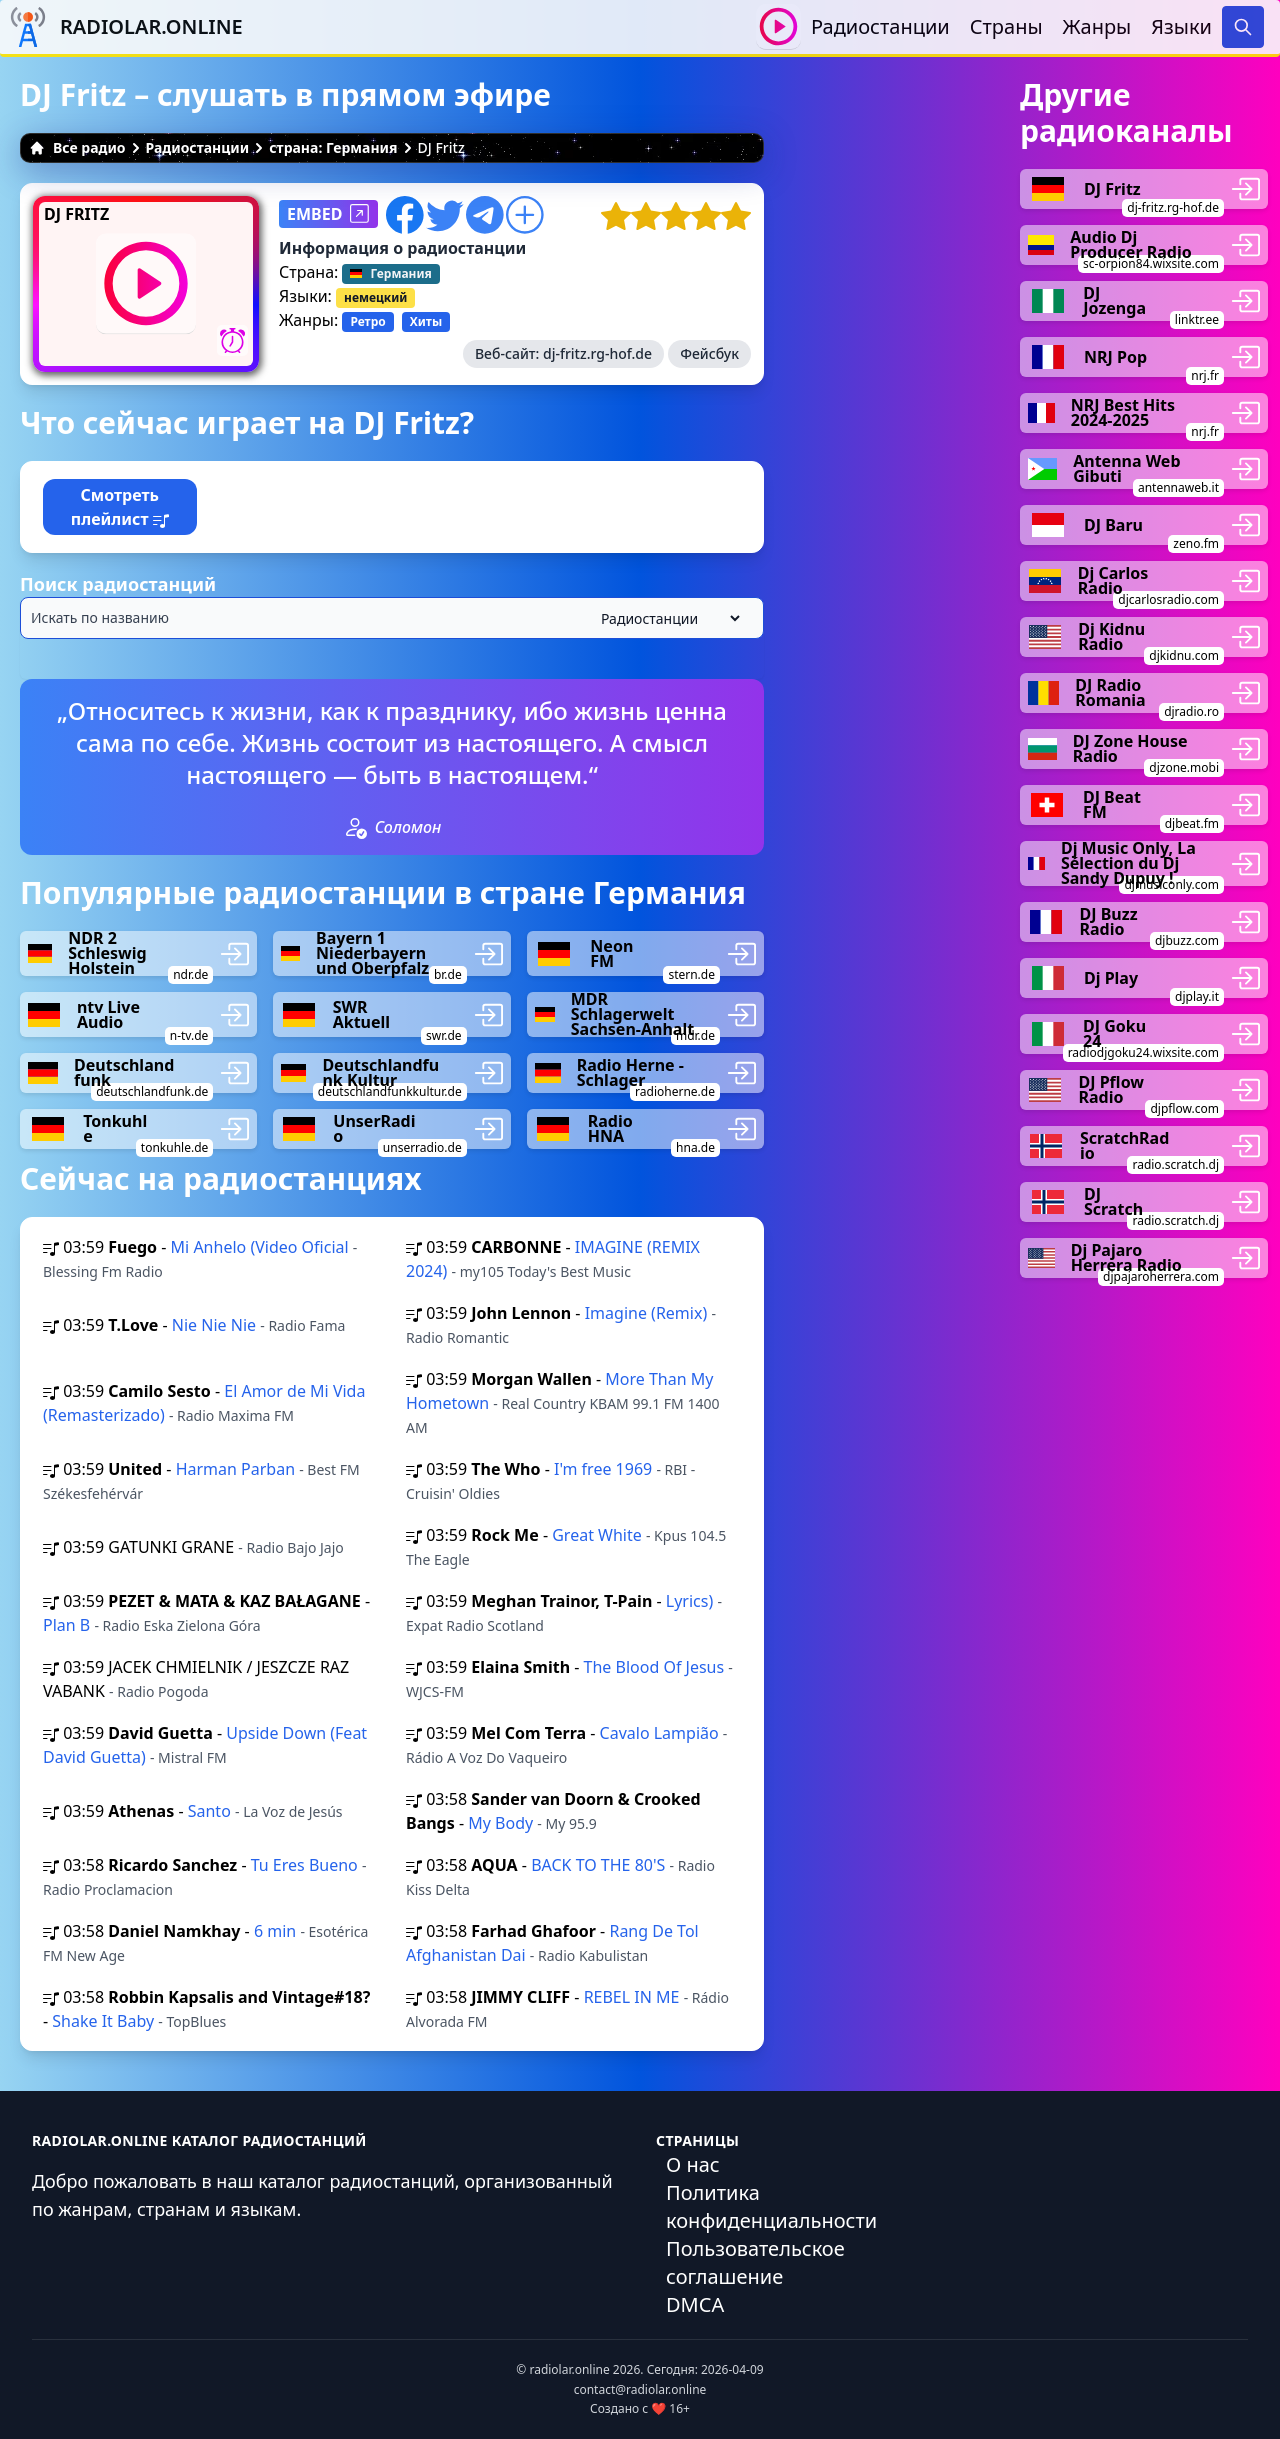 The width and height of the screenshot is (1280, 2439). Describe the element at coordinates (1243, 27) in the screenshot. I see `[Search]` at that location.